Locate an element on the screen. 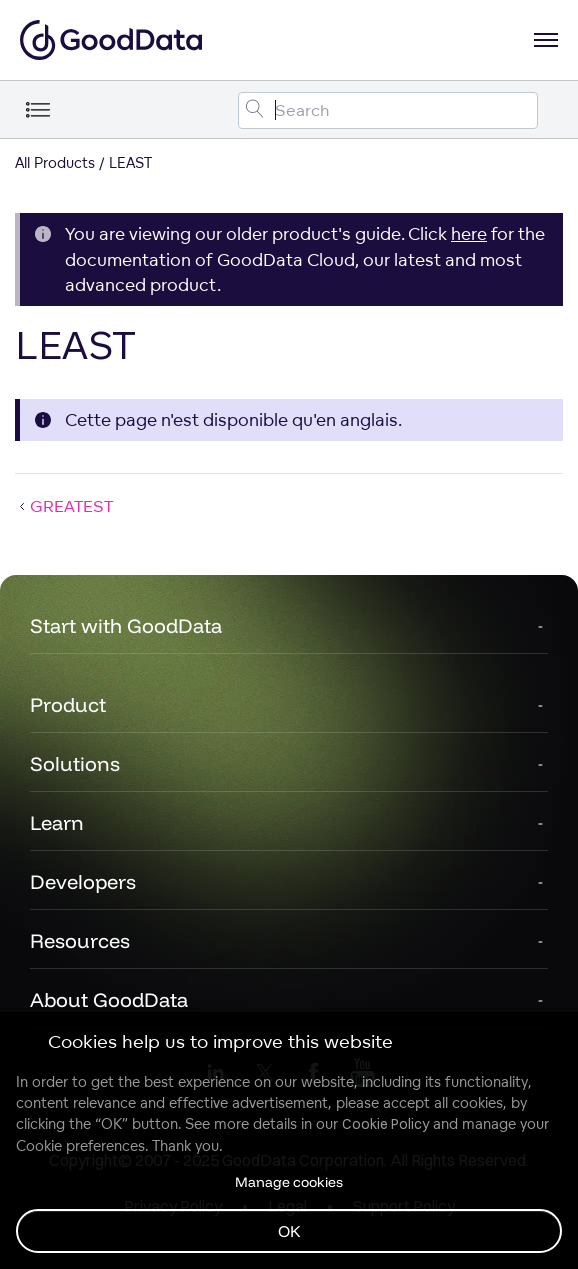 This screenshot has width=578, height=1269. Start with GoodData is located at coordinates (126, 625).